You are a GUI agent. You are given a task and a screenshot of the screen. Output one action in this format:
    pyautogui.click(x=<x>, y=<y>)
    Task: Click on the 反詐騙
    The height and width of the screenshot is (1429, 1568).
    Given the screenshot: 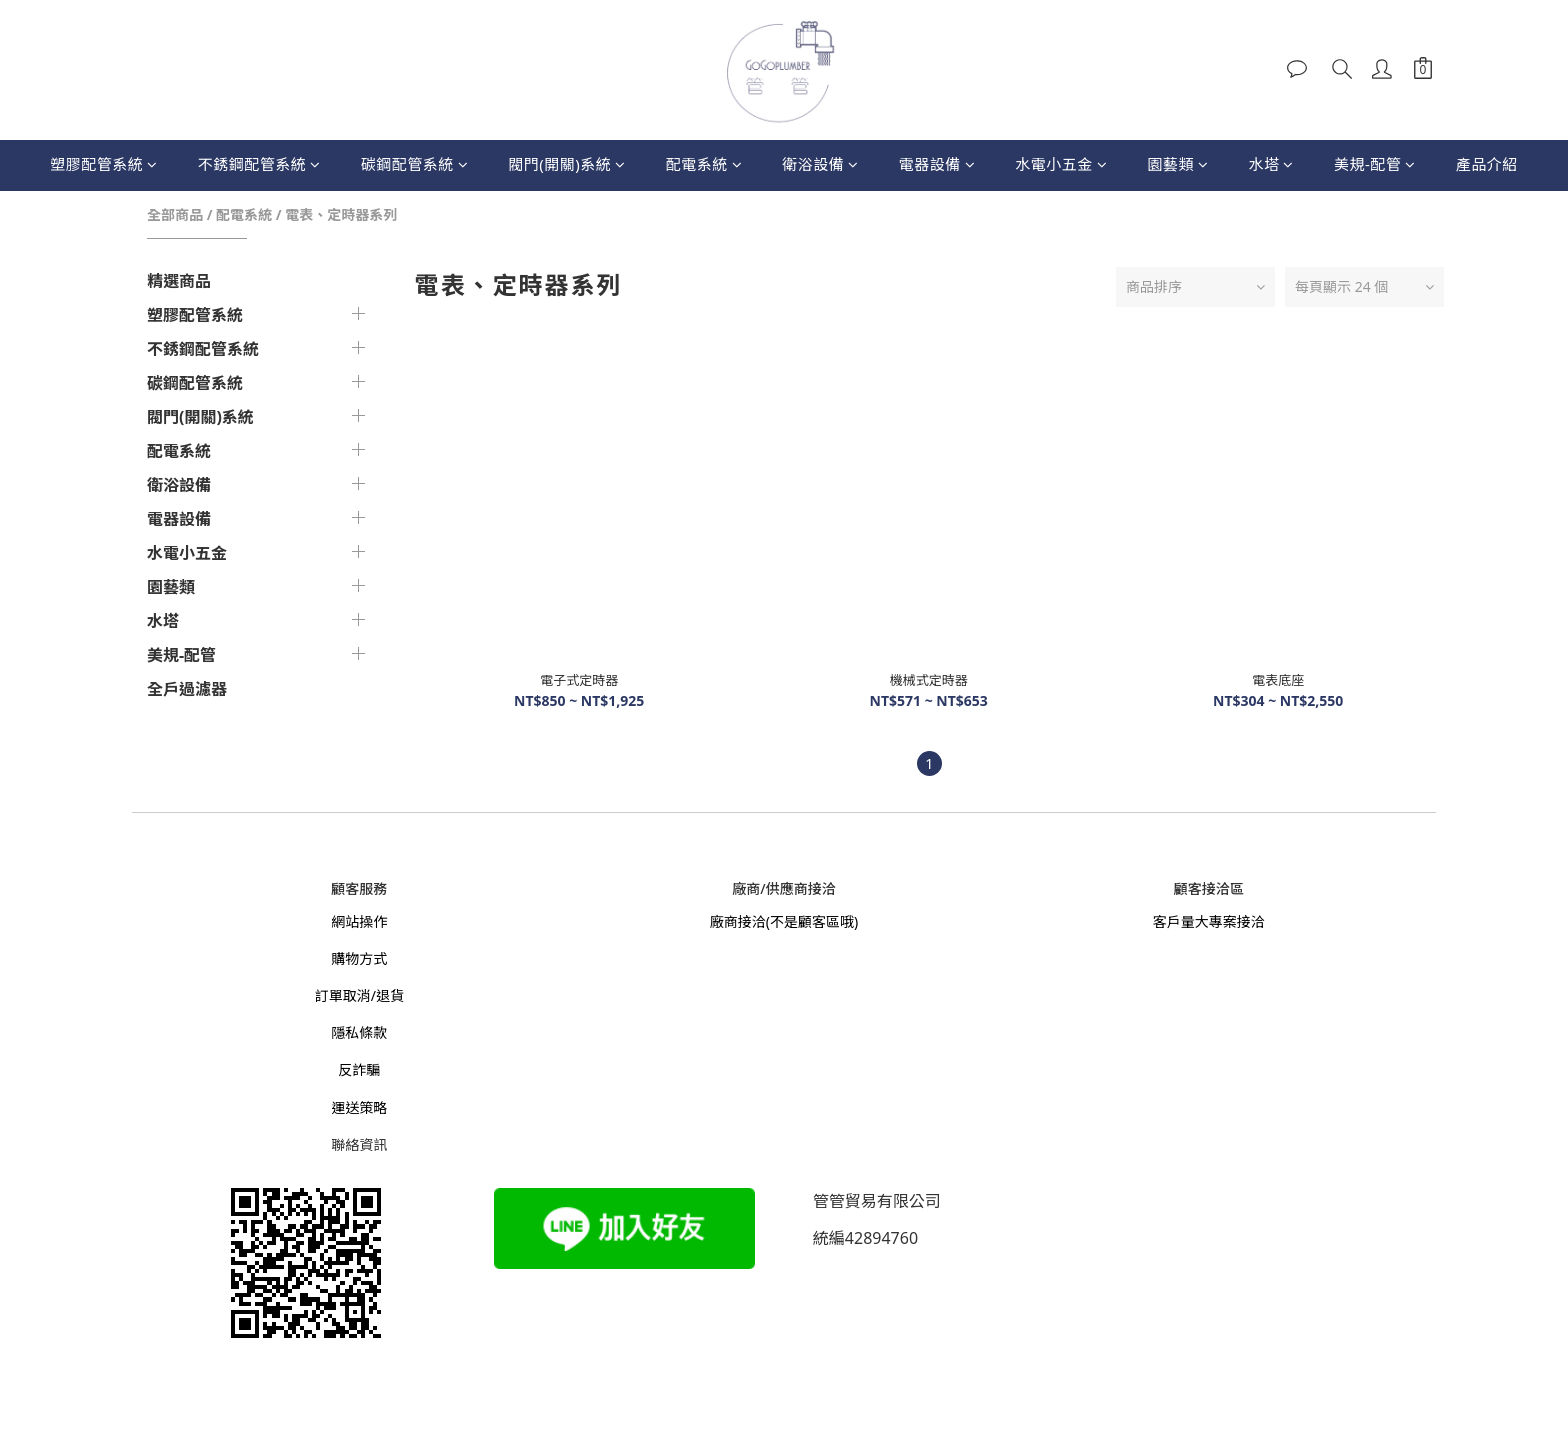 What is the action you would take?
    pyautogui.click(x=359, y=1069)
    